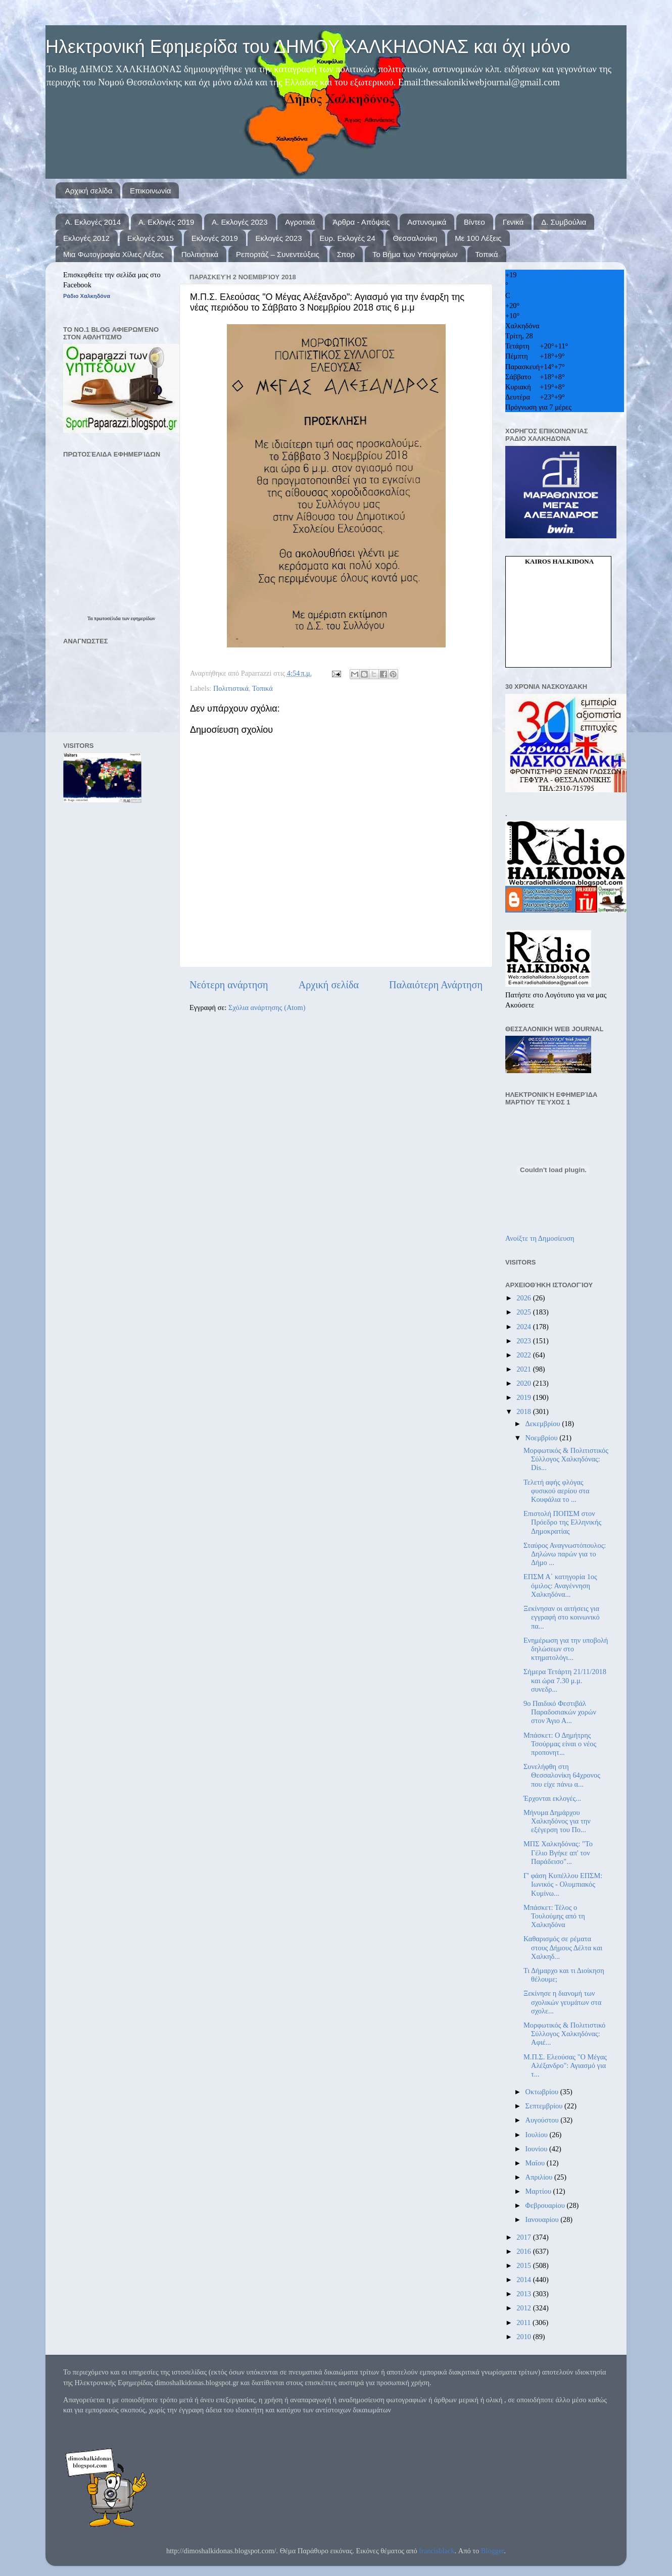 The height and width of the screenshot is (2576, 672). Describe the element at coordinates (426, 222) in the screenshot. I see `Αστυνομικά` at that location.